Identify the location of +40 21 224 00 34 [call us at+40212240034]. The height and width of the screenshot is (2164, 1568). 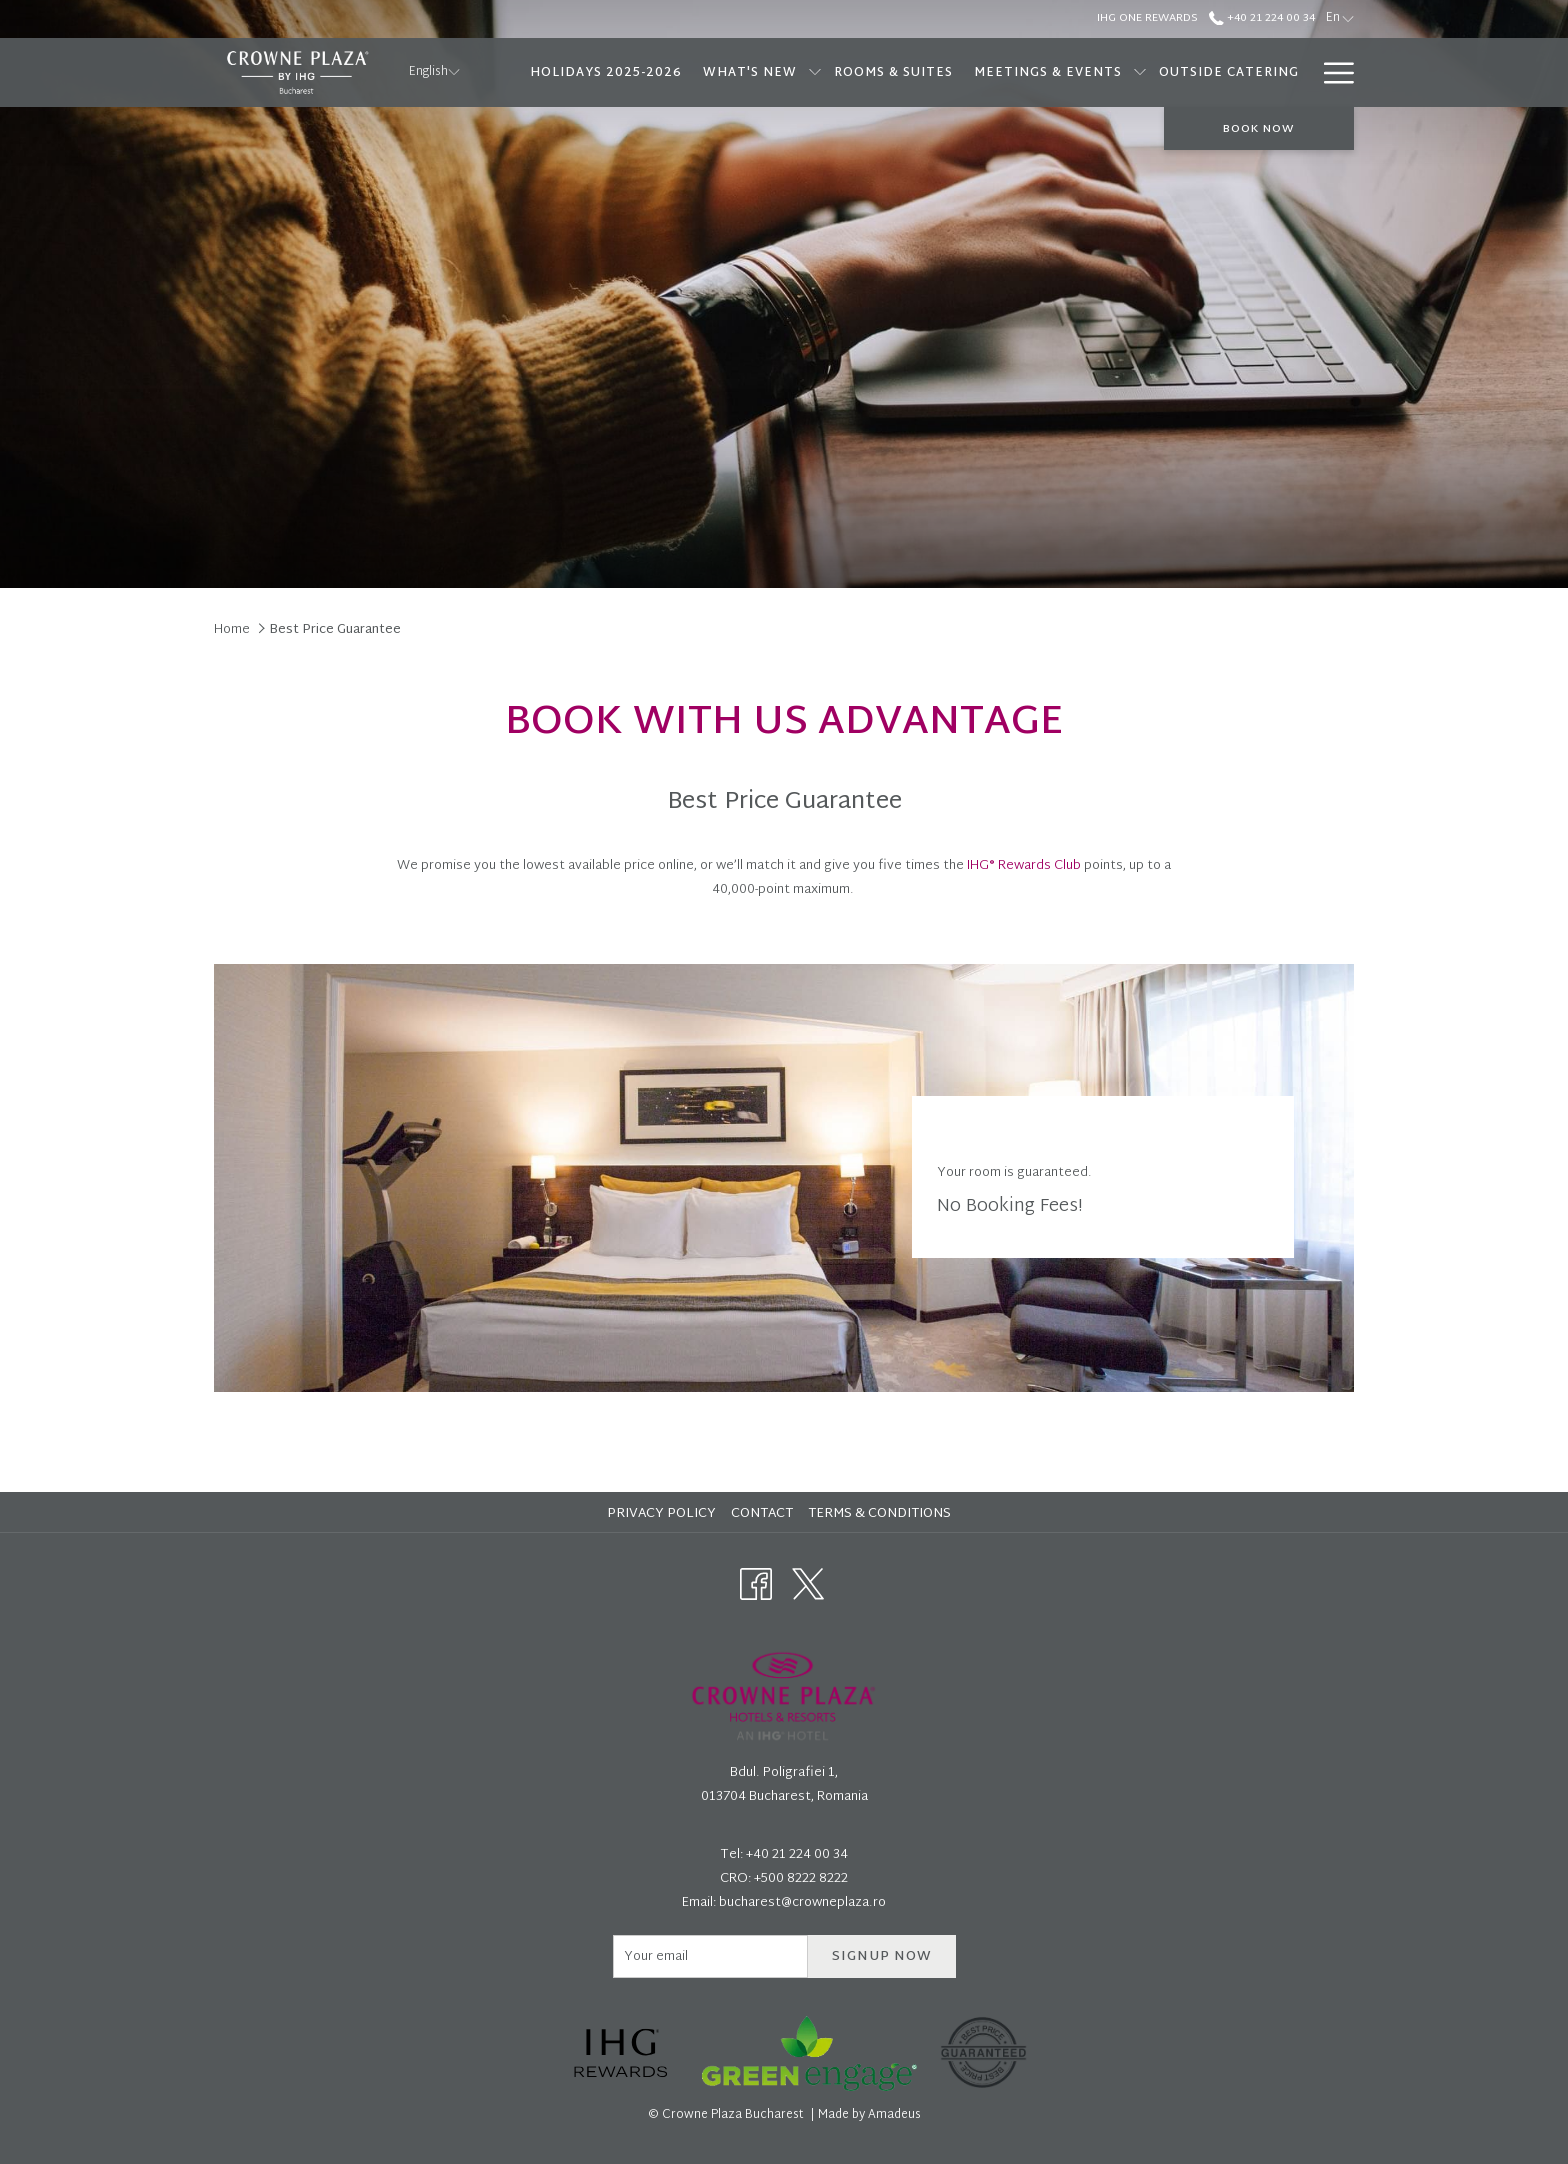
(1262, 18).